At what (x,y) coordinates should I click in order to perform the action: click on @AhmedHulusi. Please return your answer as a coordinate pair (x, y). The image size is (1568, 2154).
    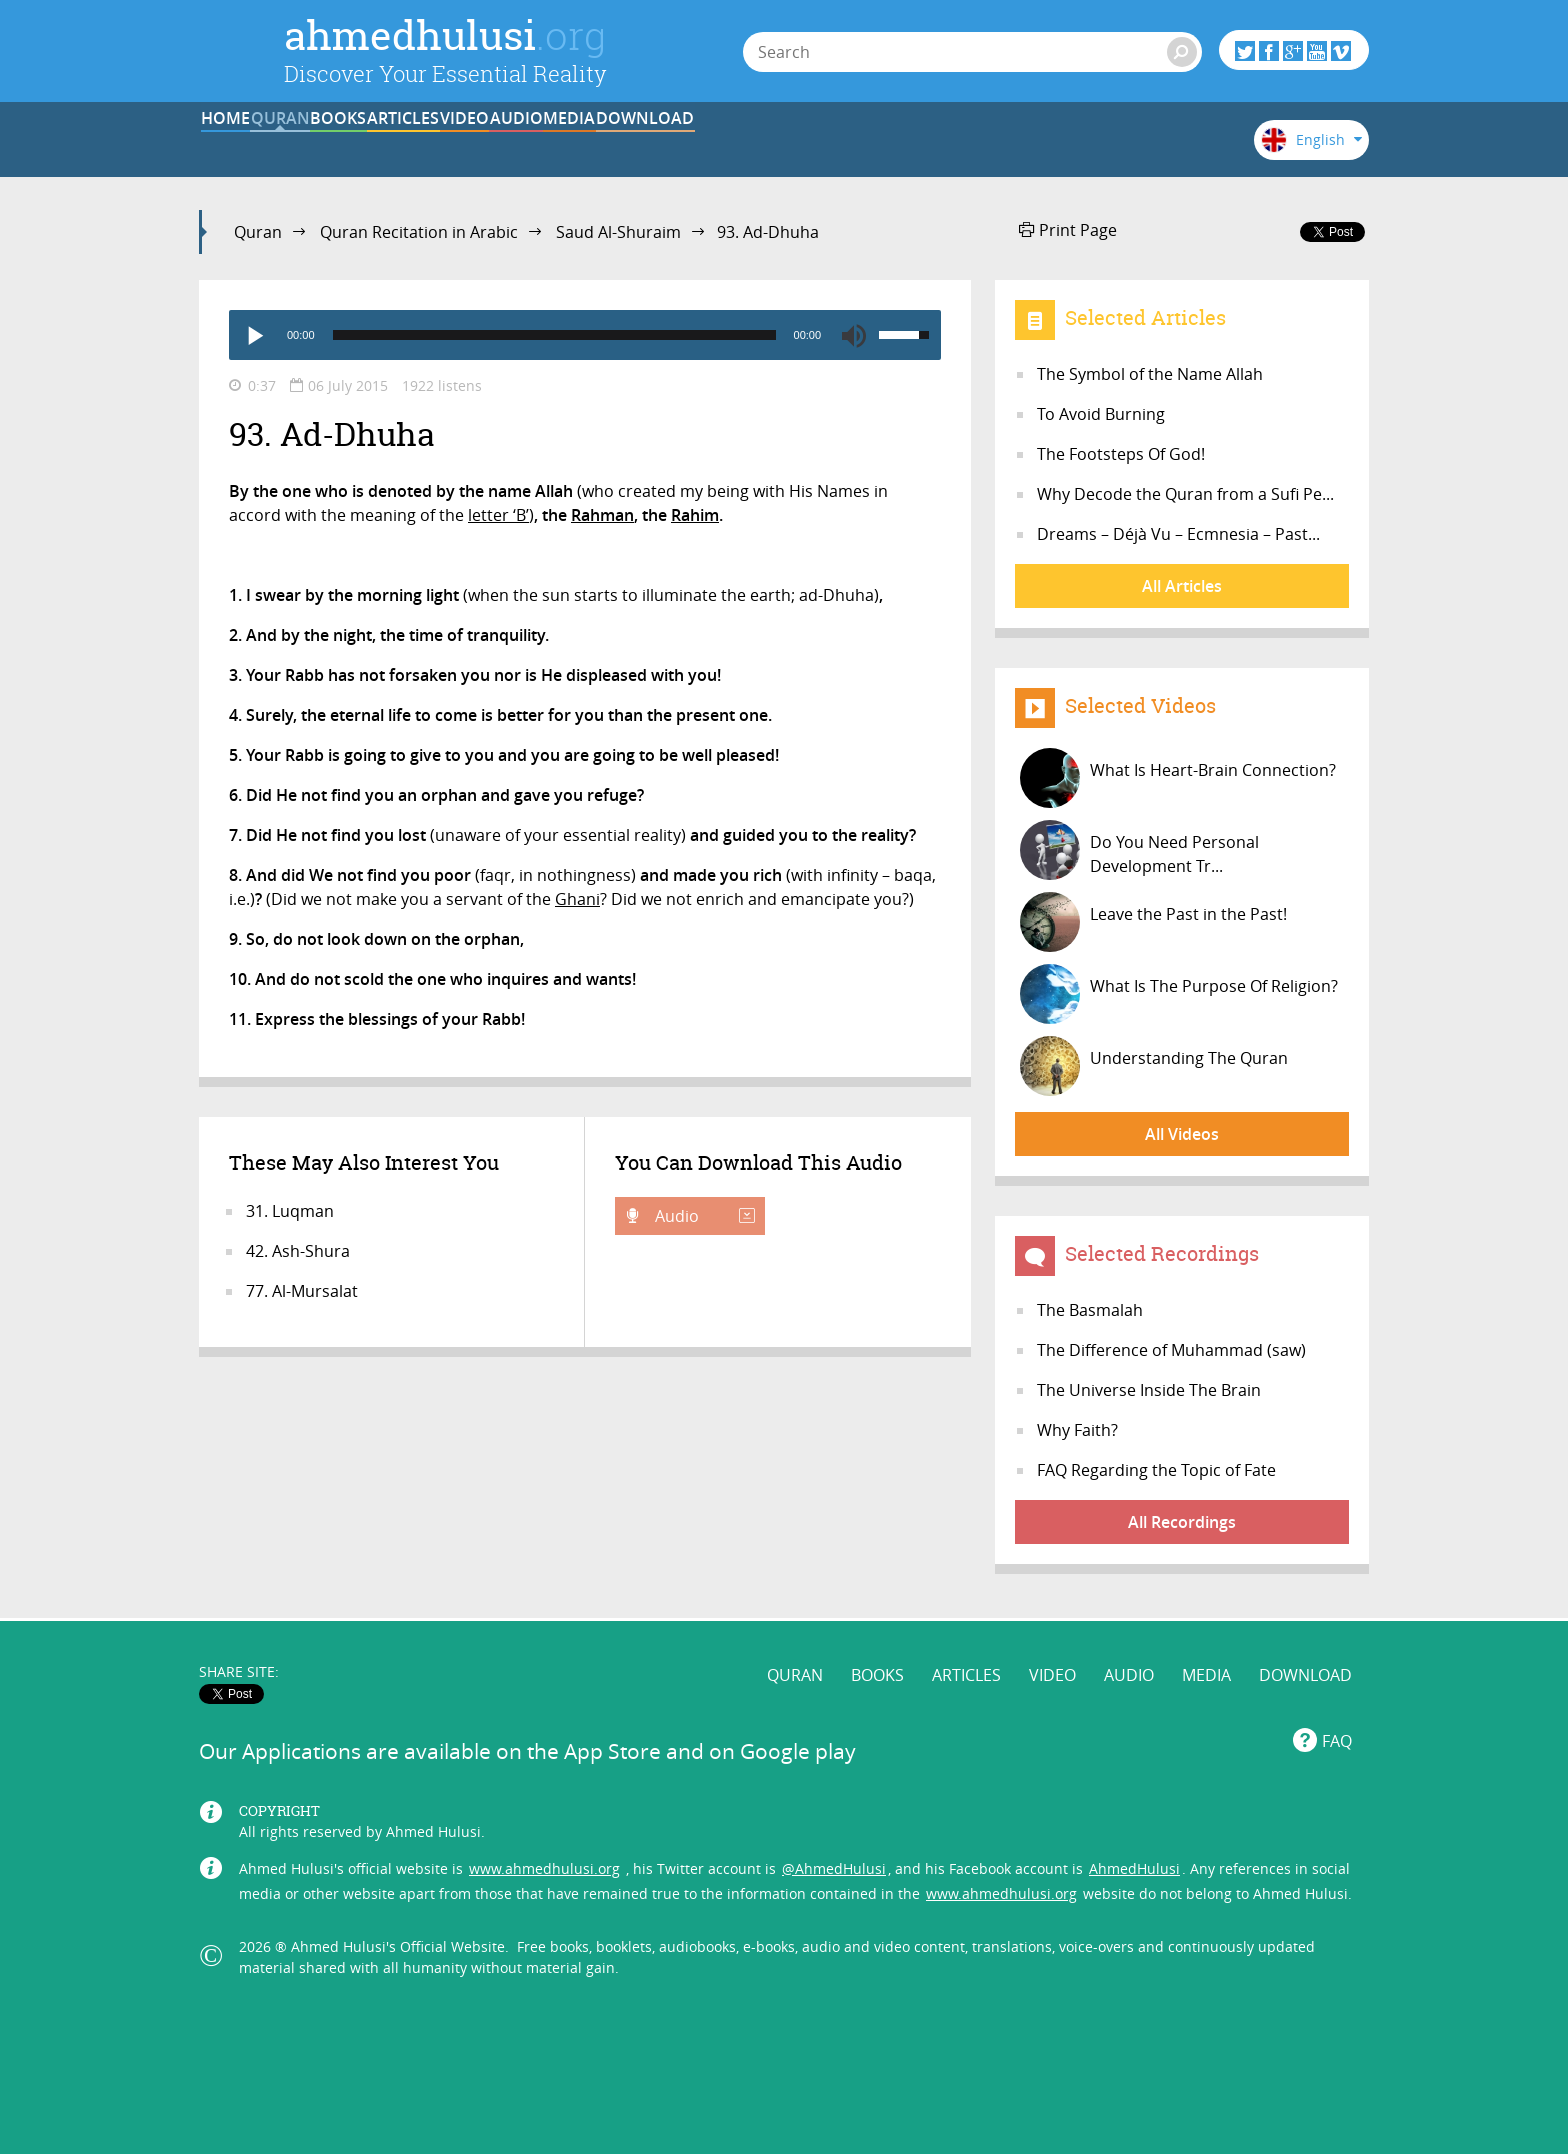
    Looking at the image, I should click on (834, 1853).